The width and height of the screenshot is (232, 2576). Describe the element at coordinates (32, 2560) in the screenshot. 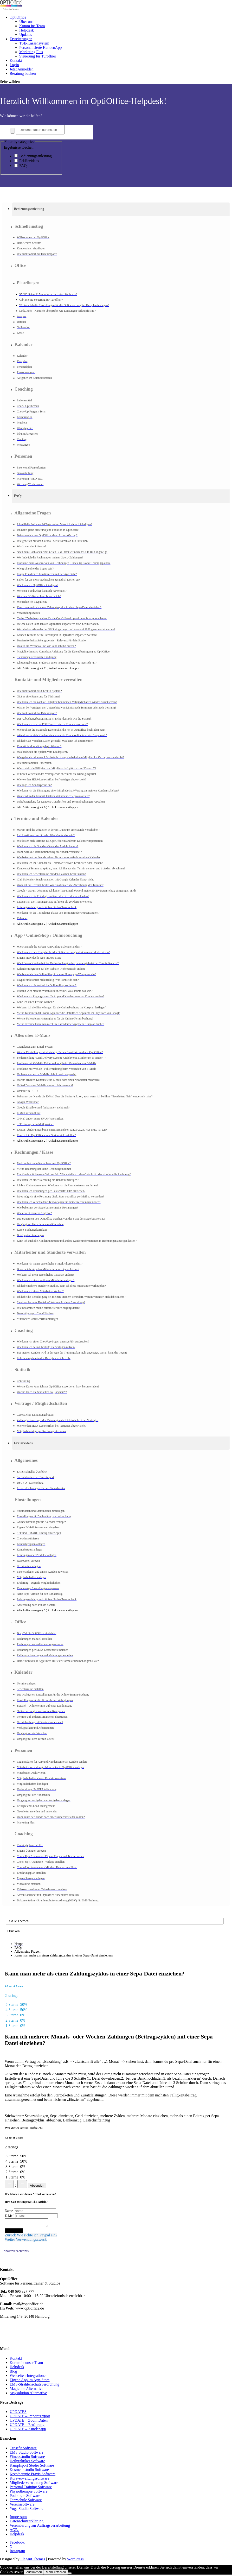

I see `Elegant Themes` at that location.